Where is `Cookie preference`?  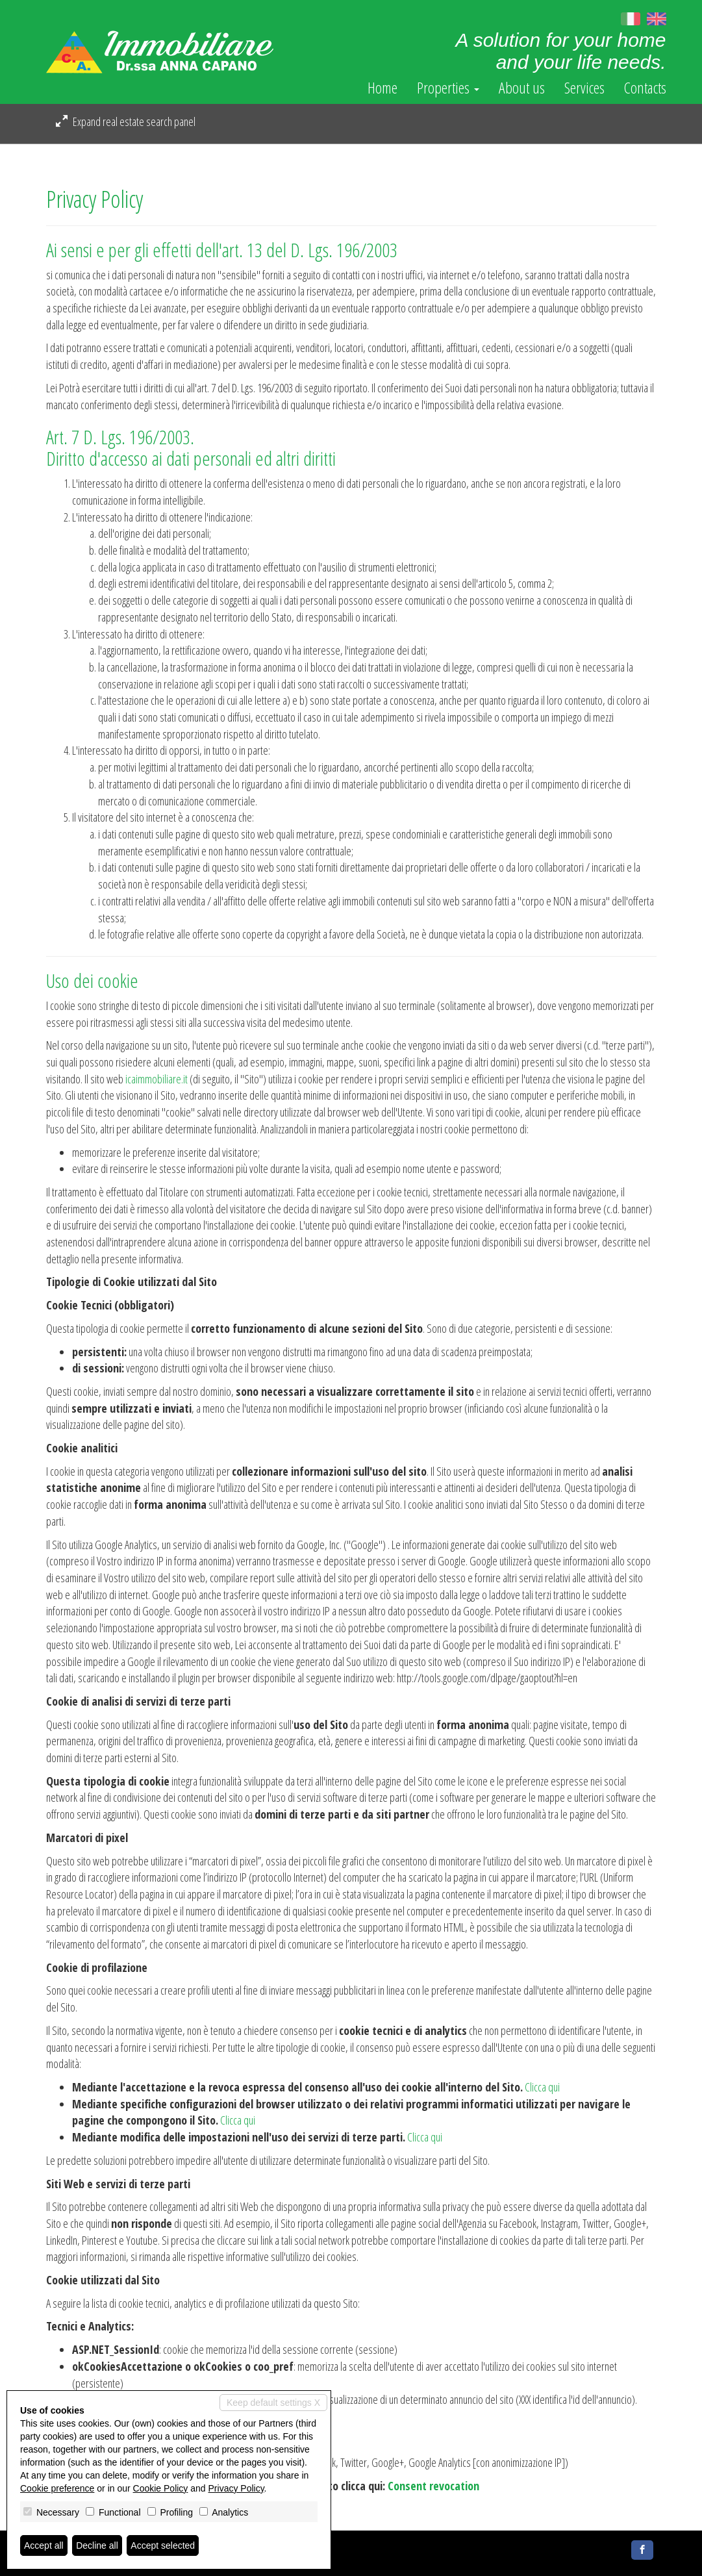 Cookie preference is located at coordinates (57, 2488).